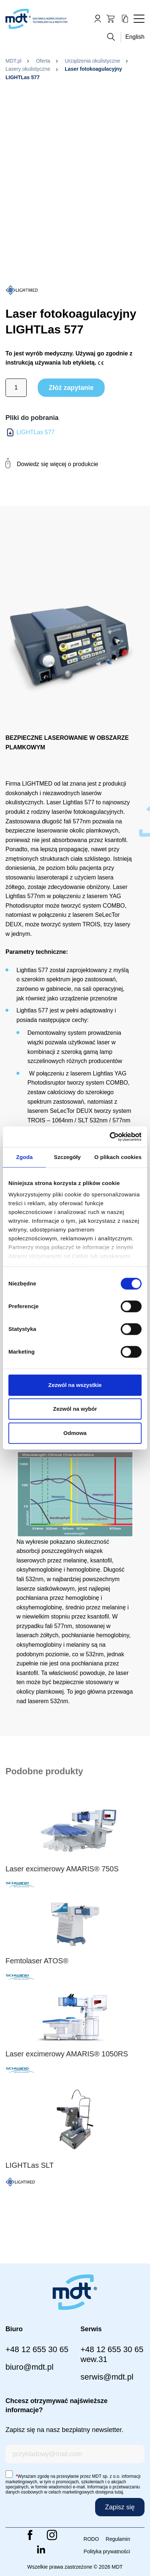 Image resolution: width=150 pixels, height=2576 pixels. Describe the element at coordinates (36, 2349) in the screenshot. I see `+48 12 655 30 65` at that location.